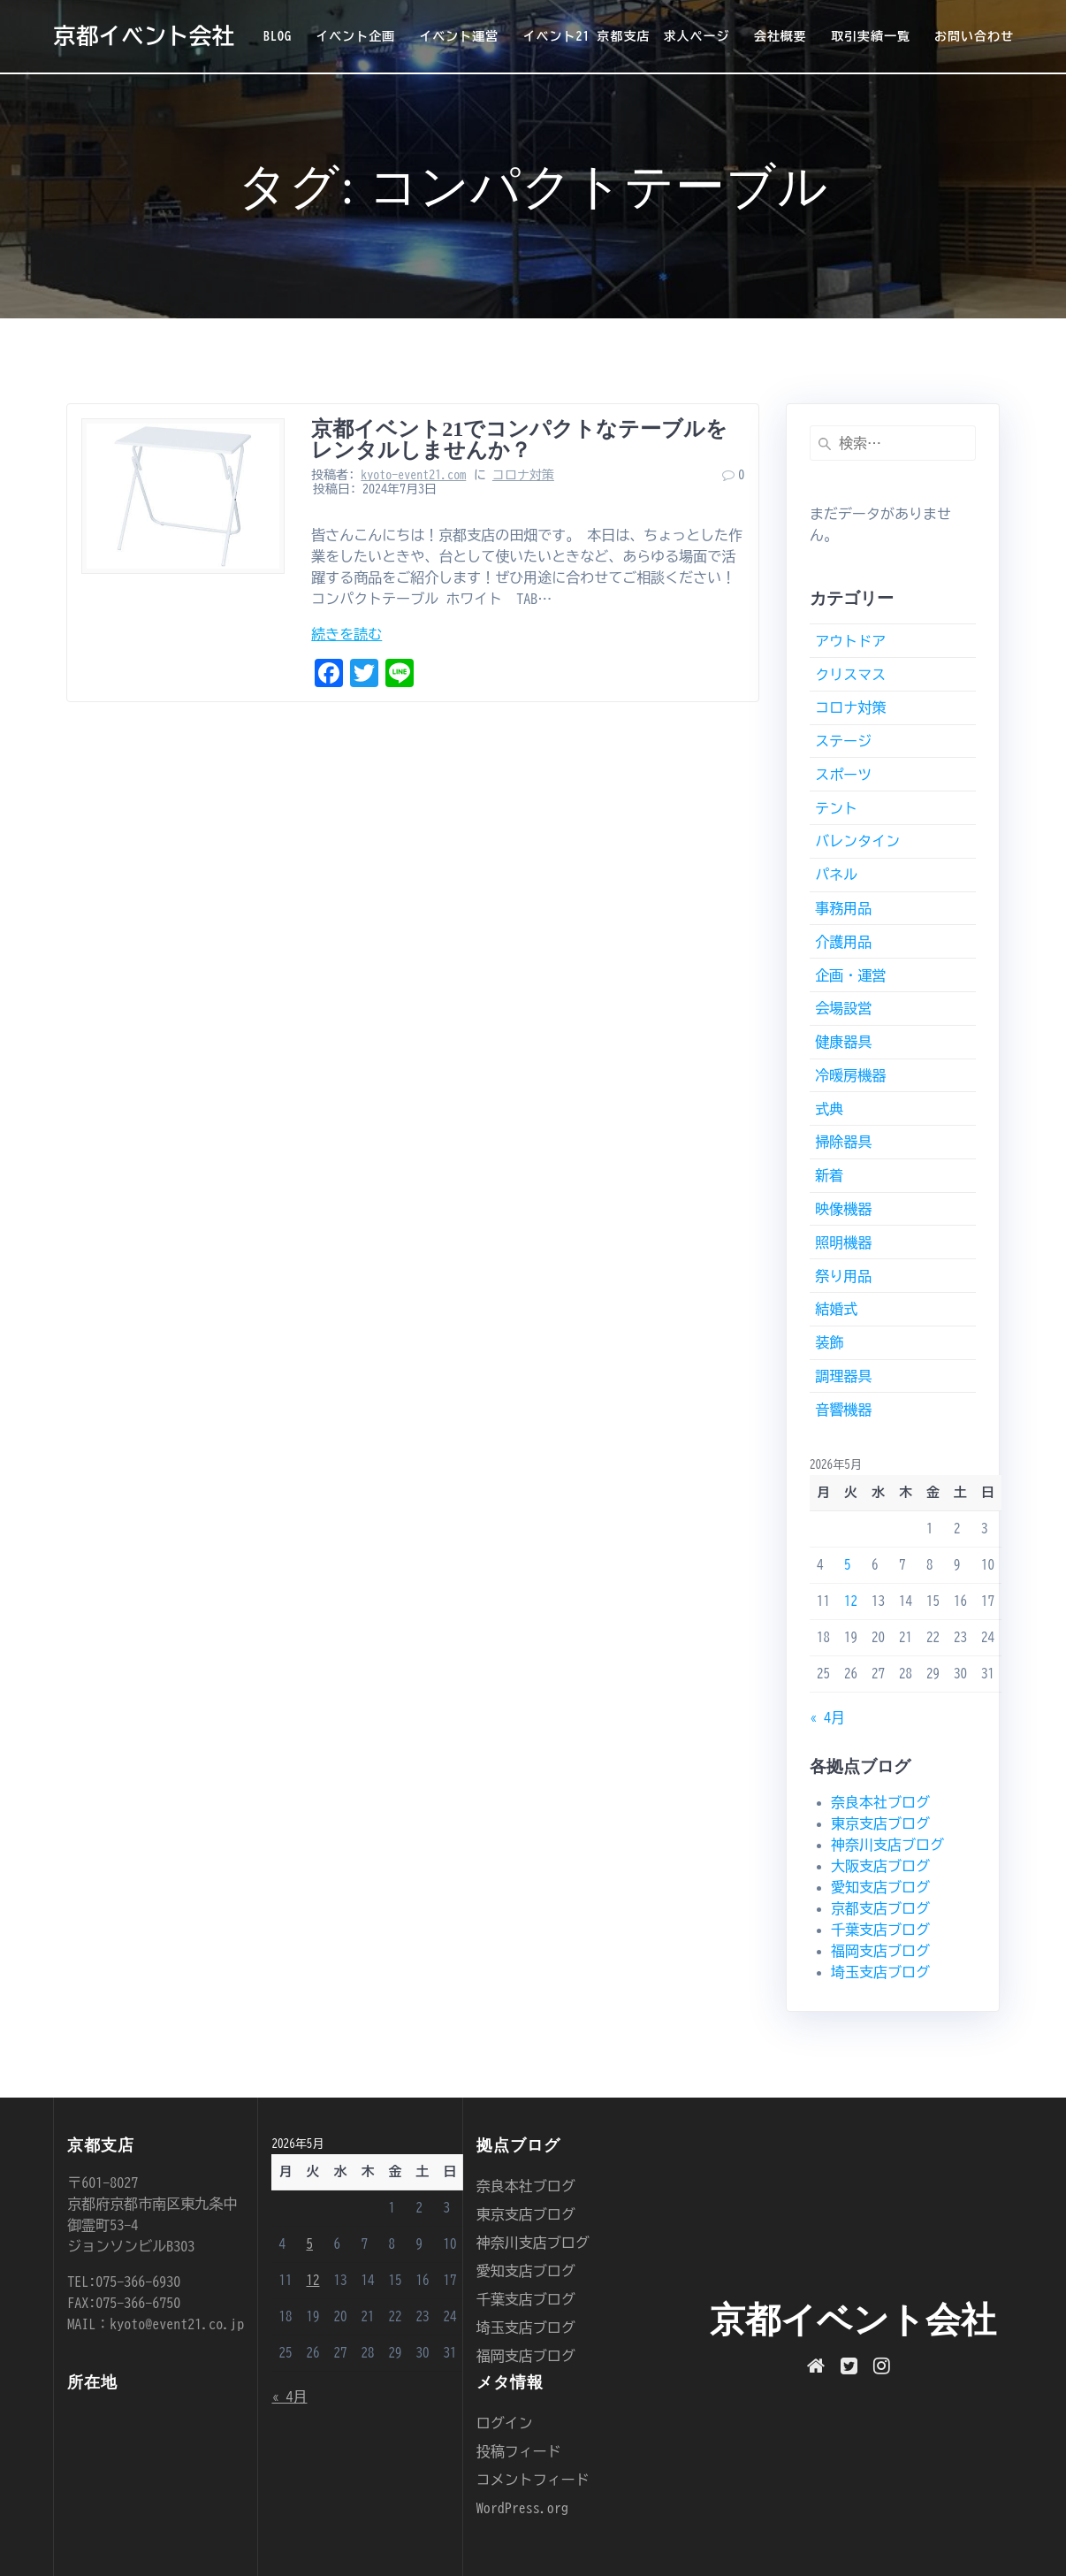 The image size is (1066, 2576). Describe the element at coordinates (850, 1601) in the screenshot. I see `12 [2026年5月12日 に投稿を公開]` at that location.